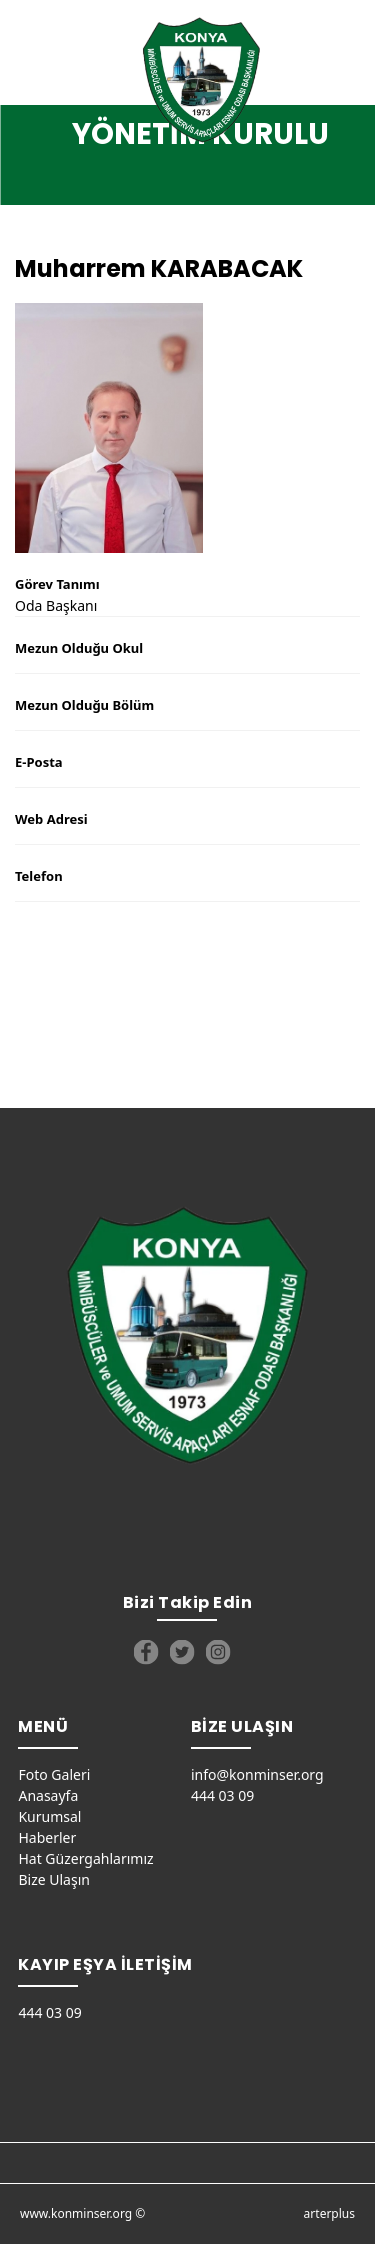 This screenshot has height=2244, width=375. Describe the element at coordinates (187, 428) in the screenshot. I see `[option]` at that location.